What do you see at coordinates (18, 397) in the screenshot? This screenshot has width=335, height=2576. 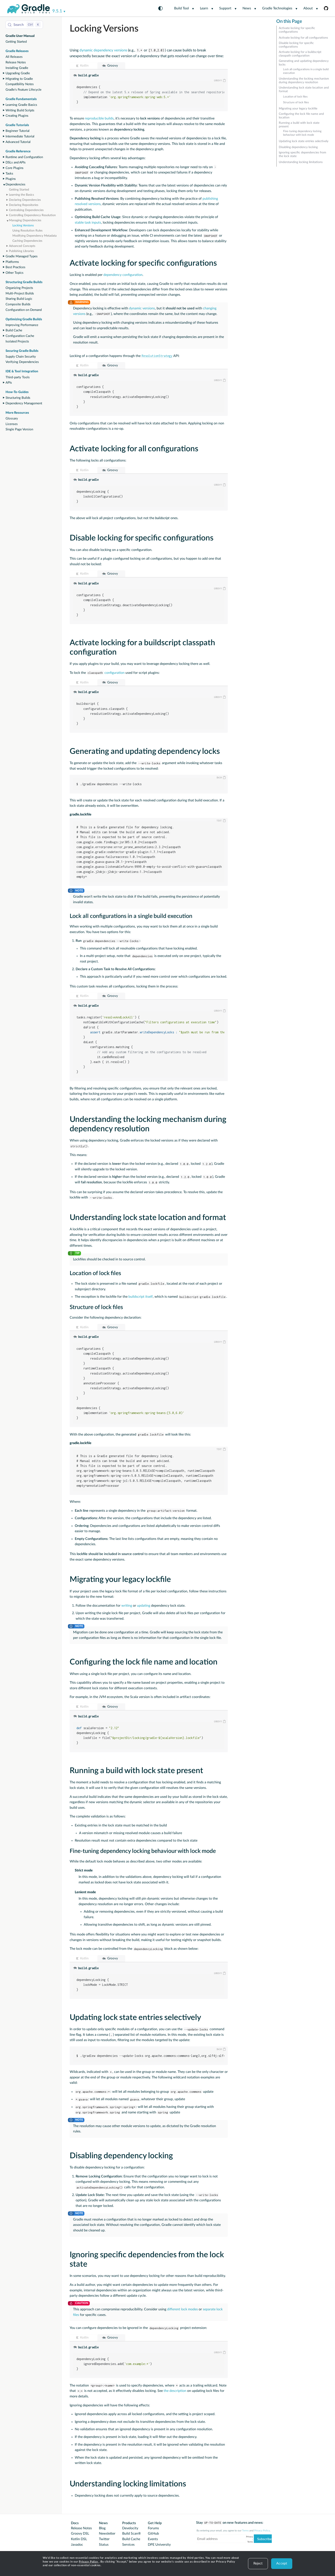 I see `Structuring Builds` at bounding box center [18, 397].